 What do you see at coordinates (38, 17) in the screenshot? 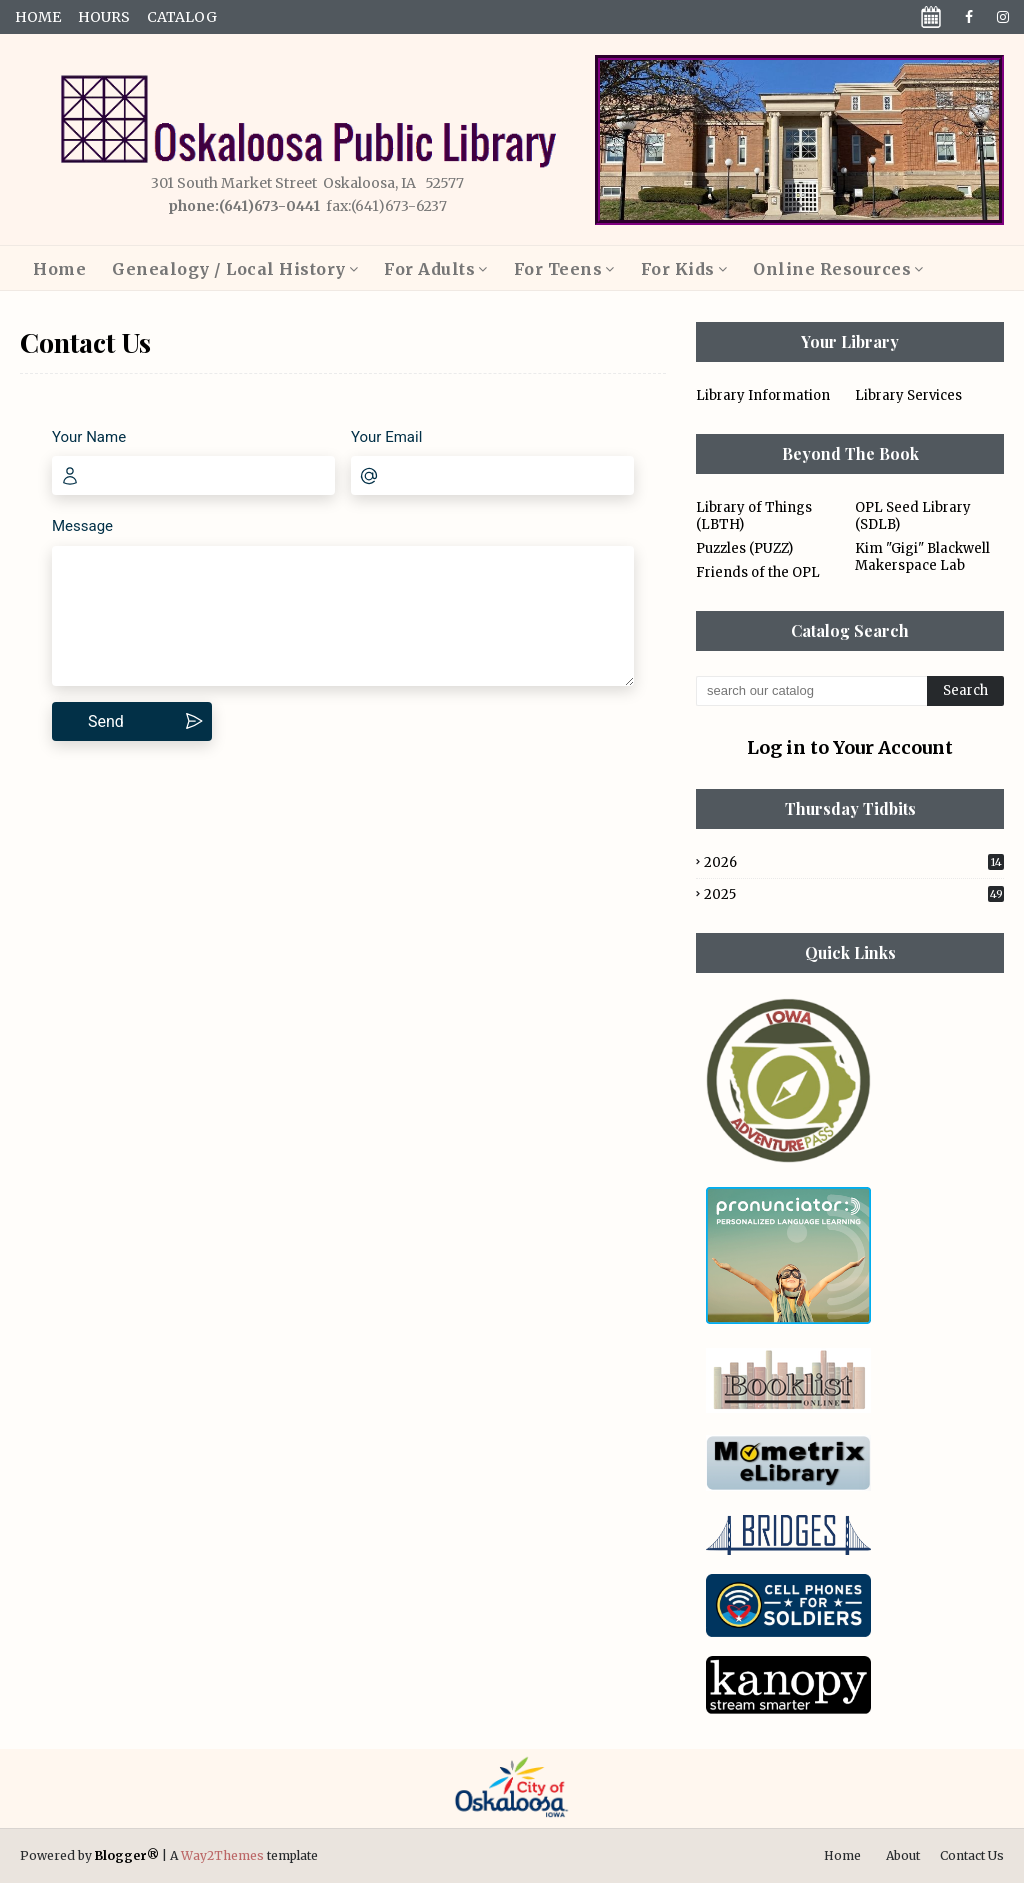
I see `Home` at bounding box center [38, 17].